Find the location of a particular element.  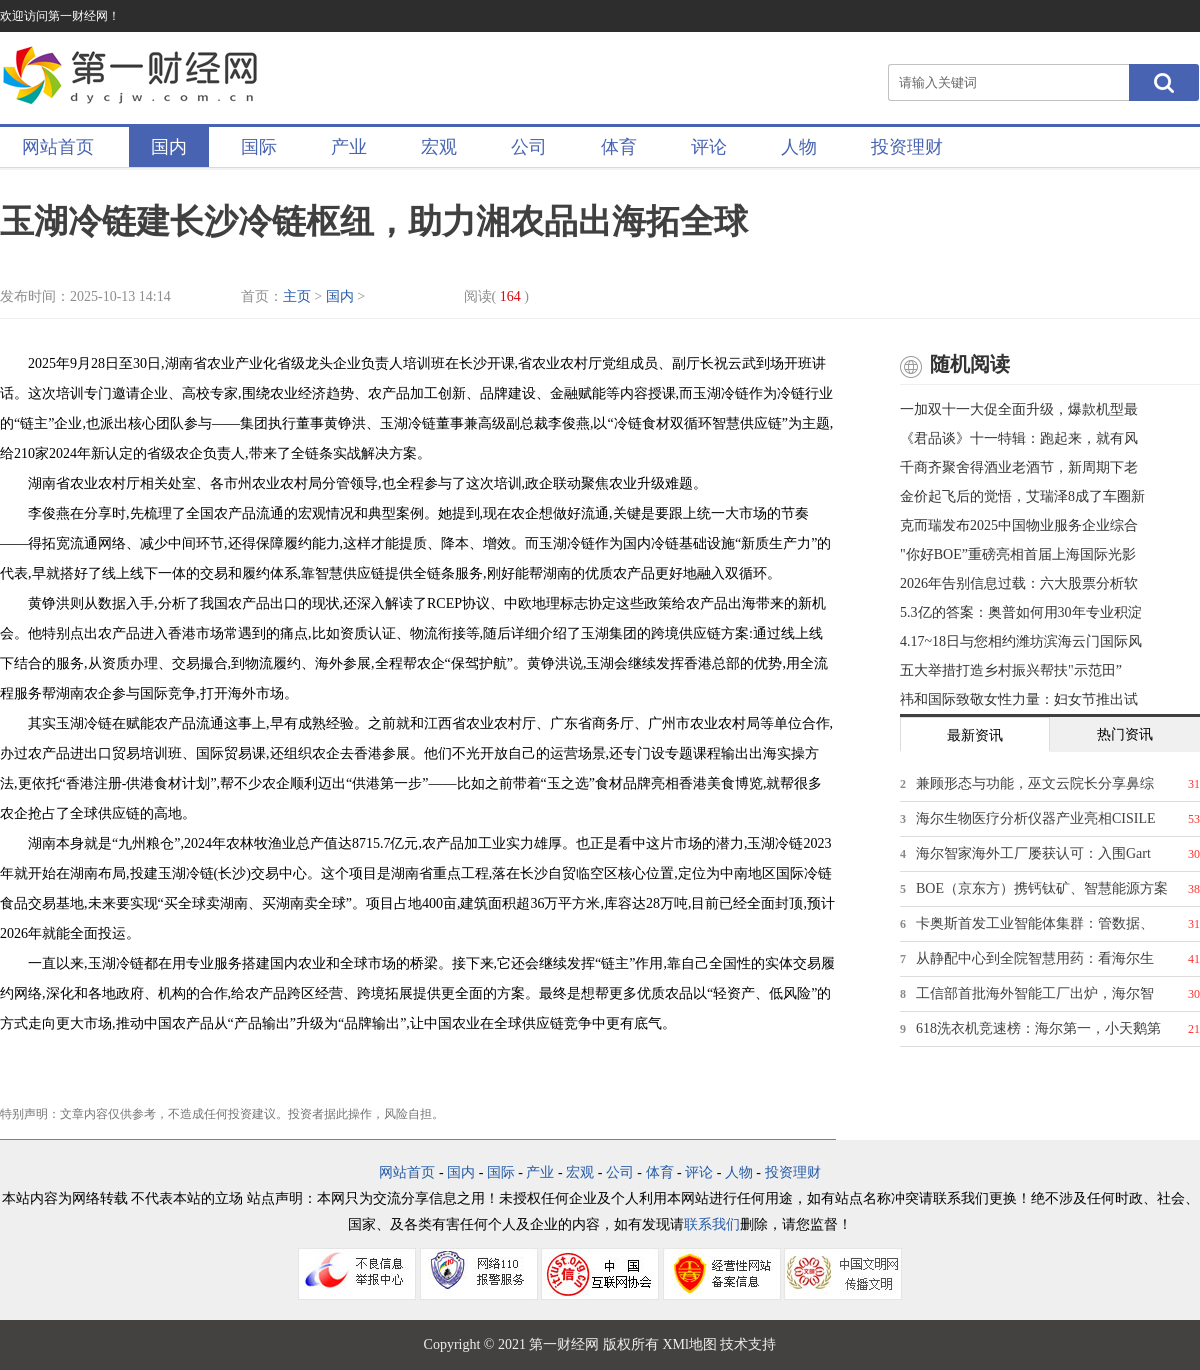

技术支持 is located at coordinates (748, 1344).